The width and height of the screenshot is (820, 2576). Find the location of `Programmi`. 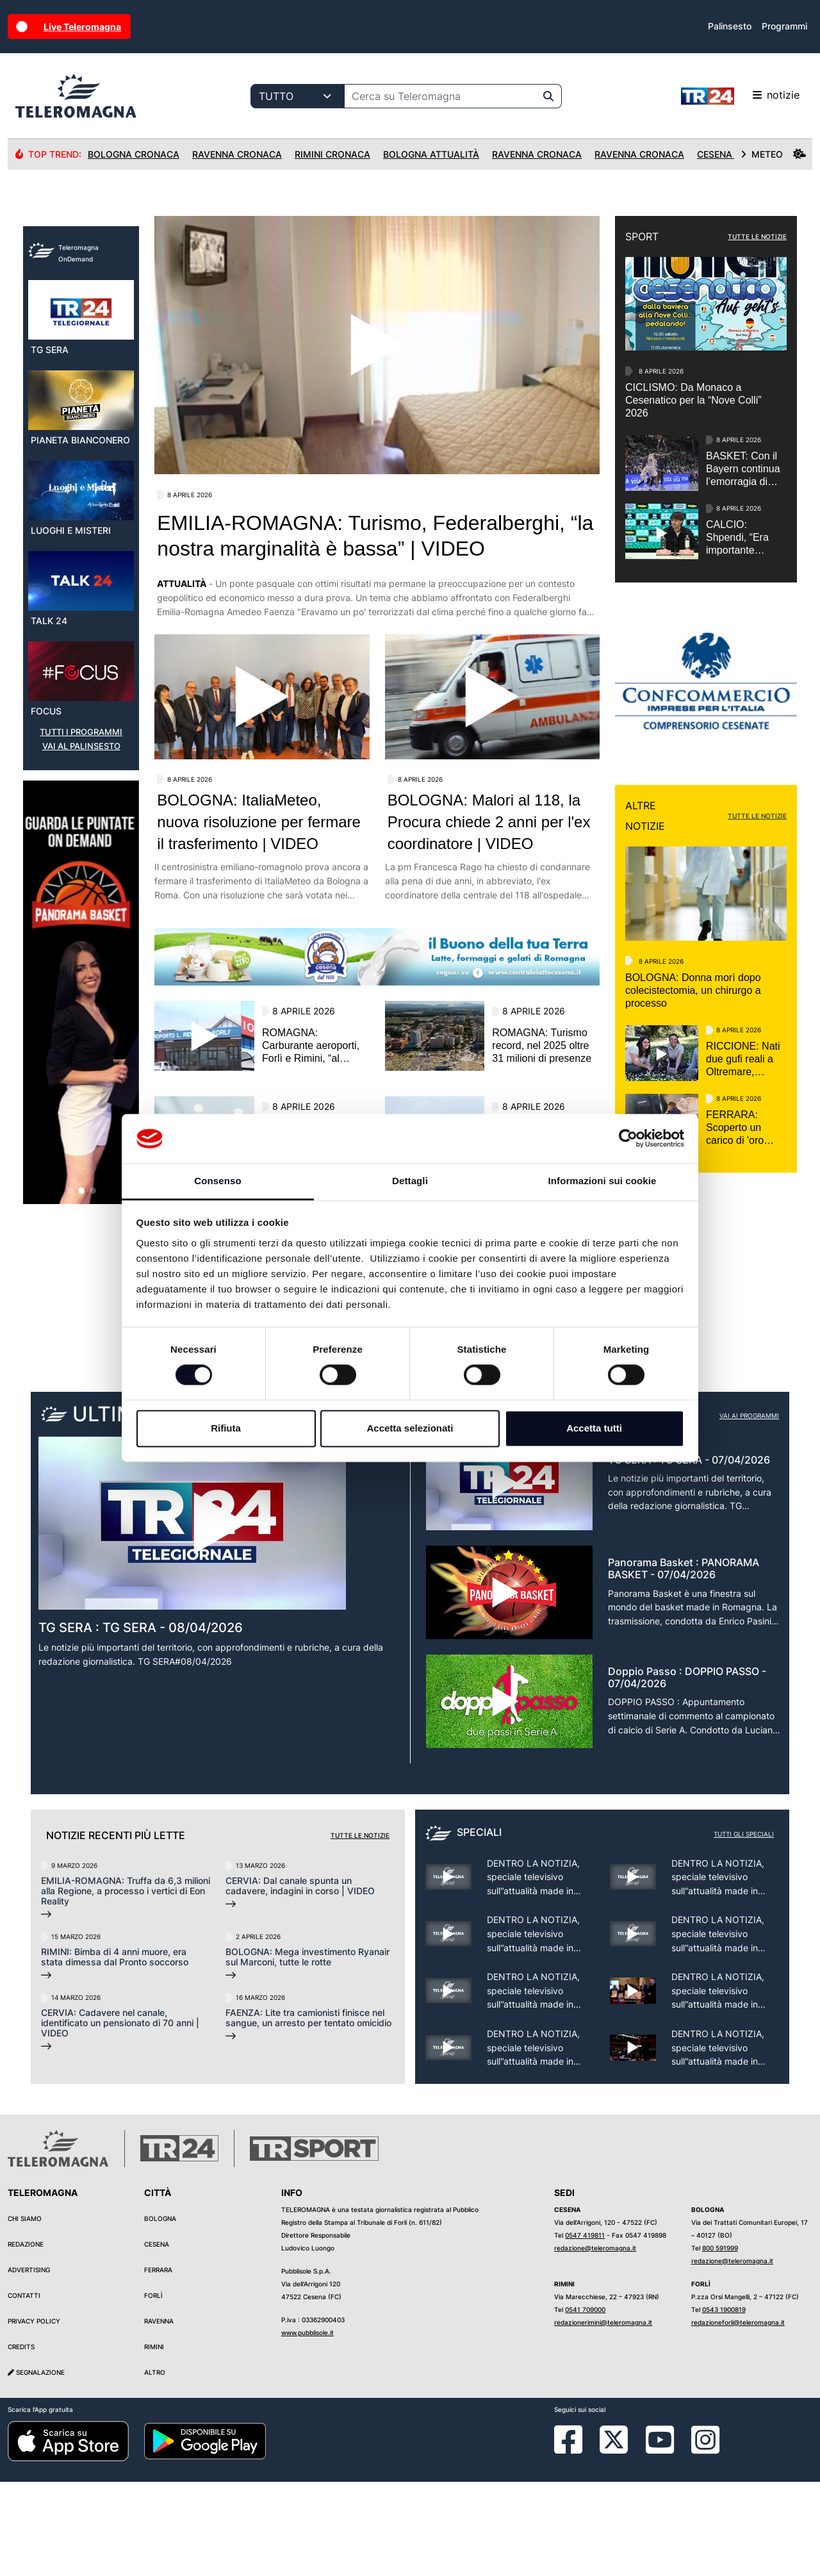

Programmi is located at coordinates (784, 26).